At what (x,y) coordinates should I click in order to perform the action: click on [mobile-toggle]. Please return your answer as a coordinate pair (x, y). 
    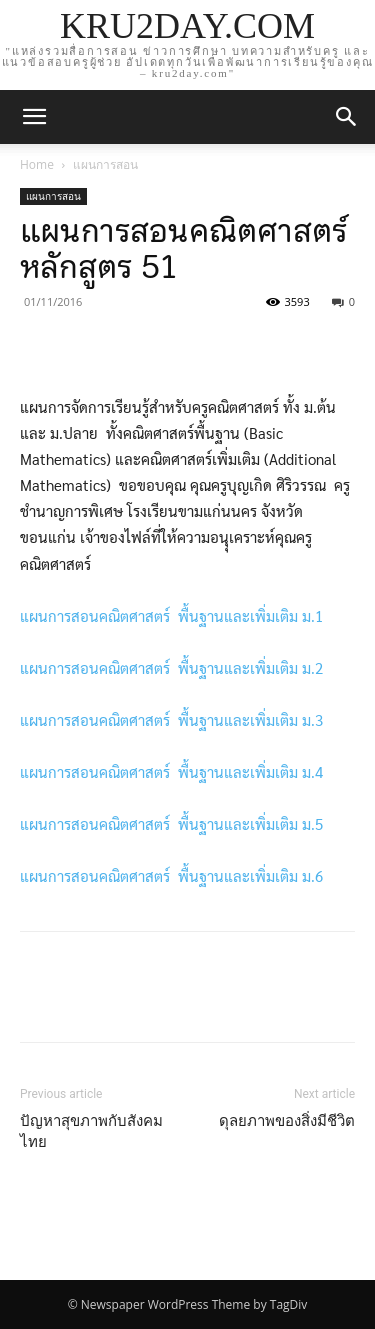
    Looking at the image, I should click on (34, 117).